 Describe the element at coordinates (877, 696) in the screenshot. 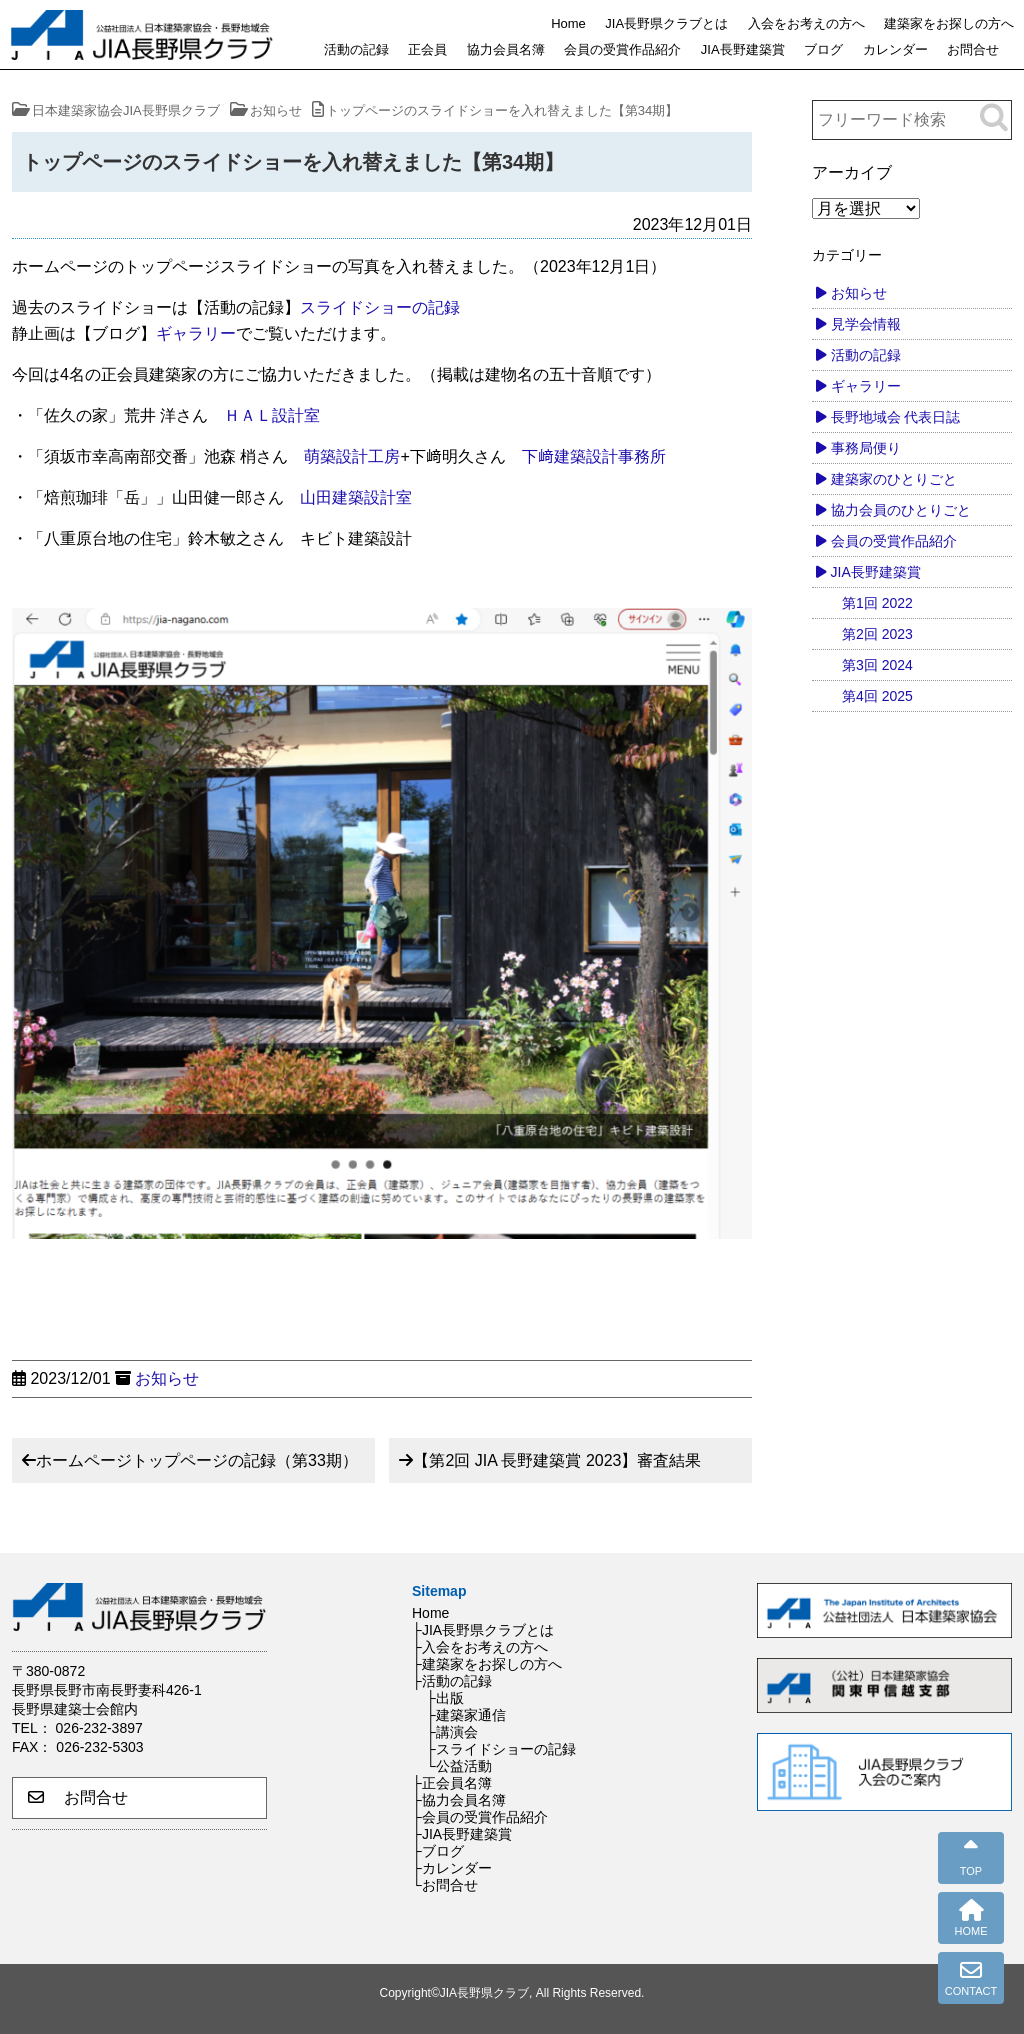

I see `第4回 2025` at that location.